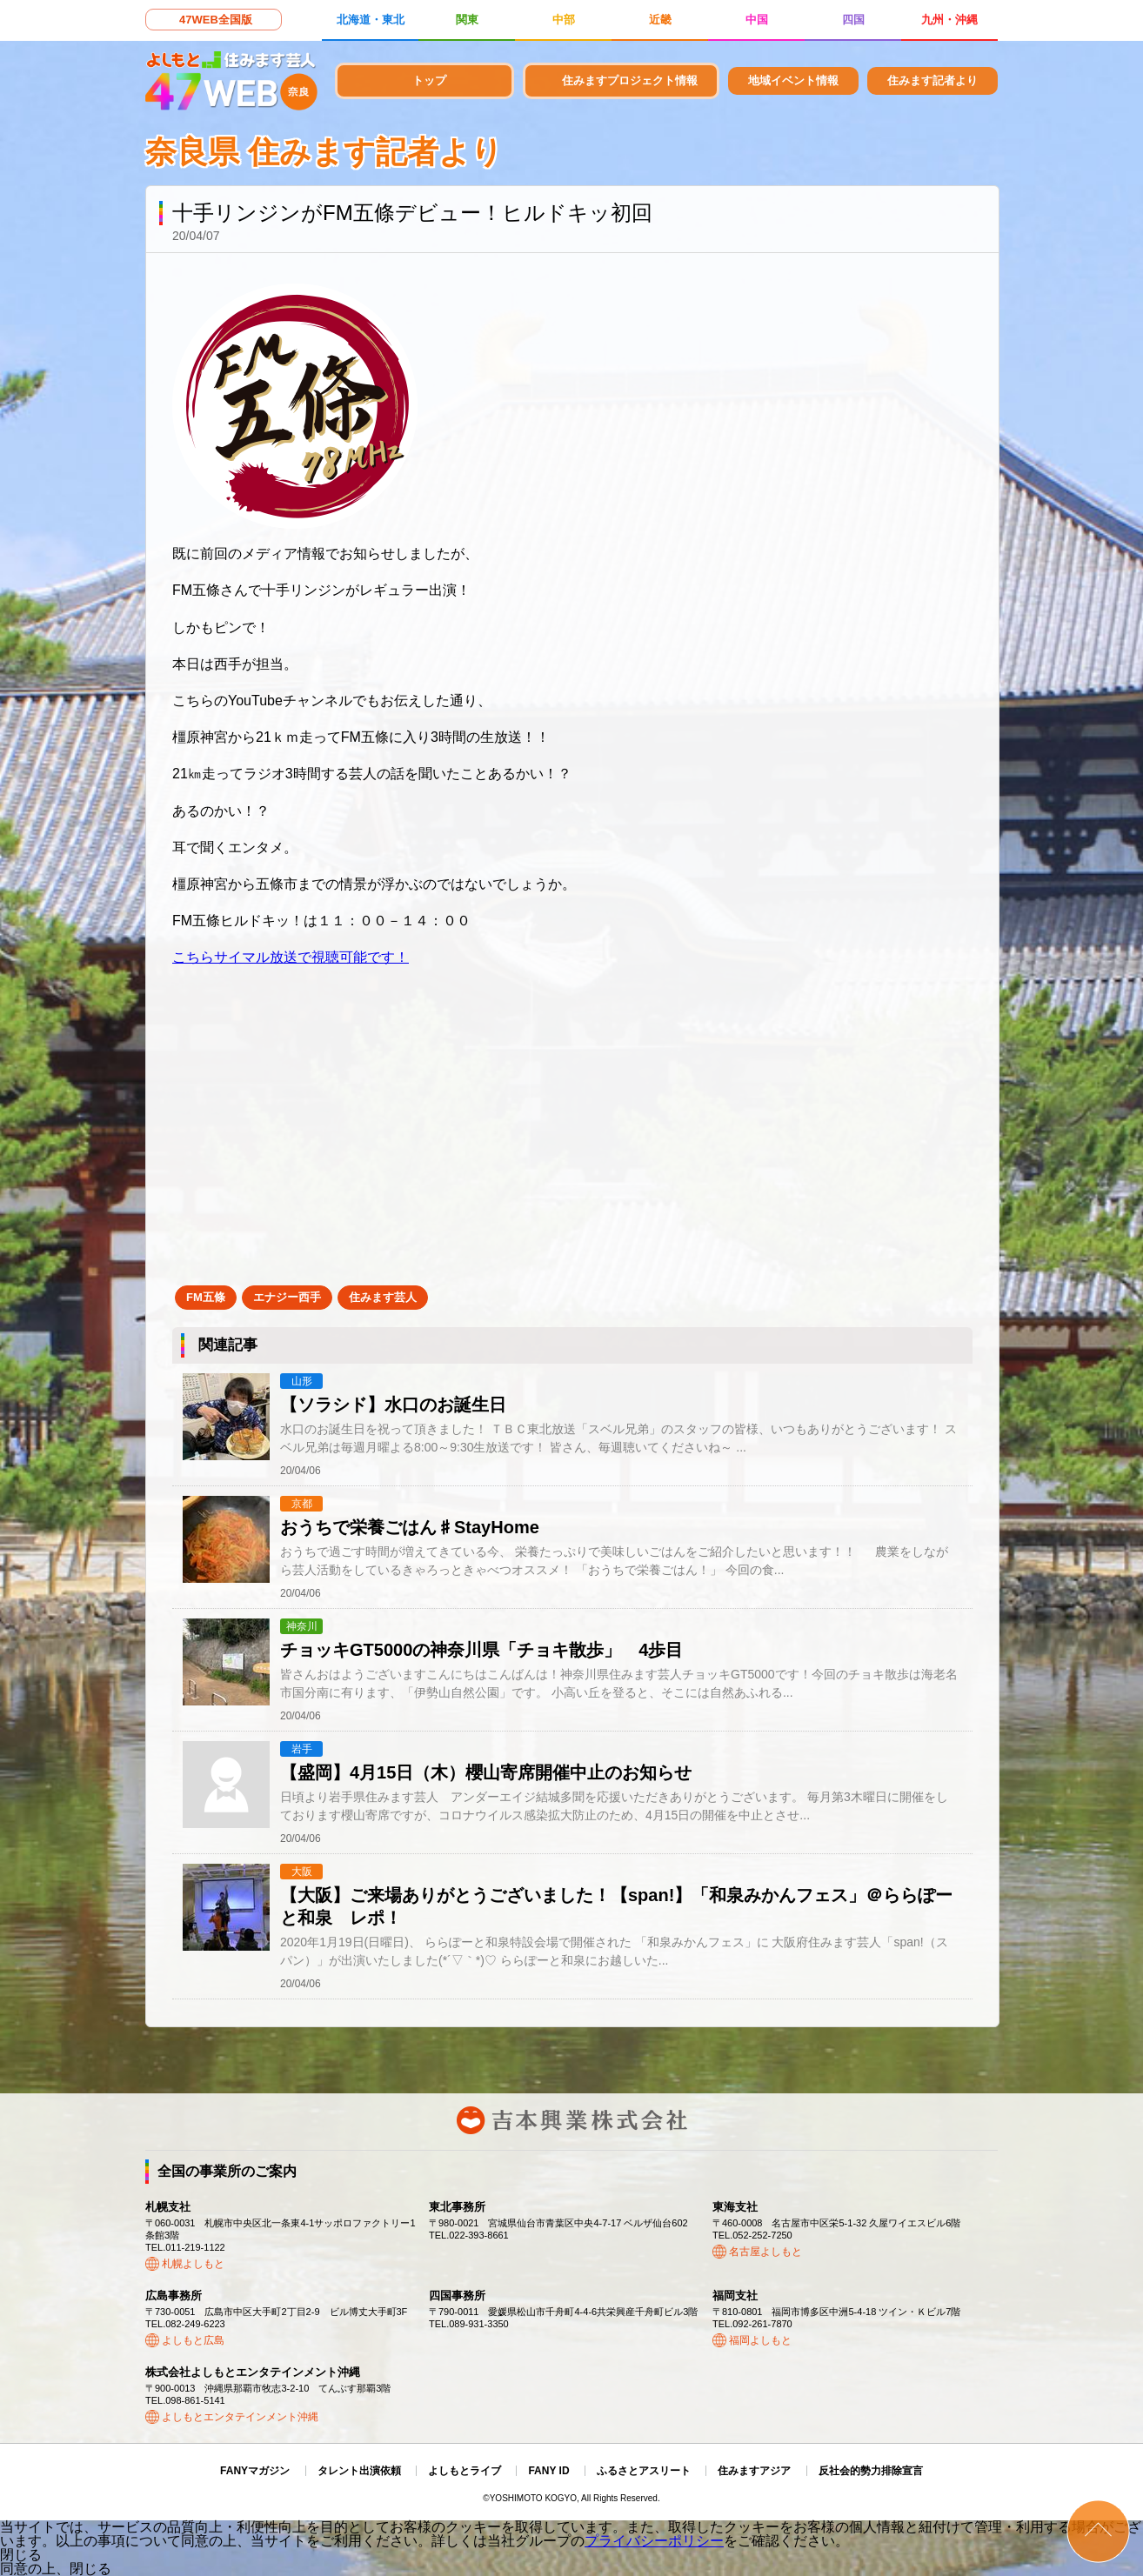 The height and width of the screenshot is (2576, 1143). Describe the element at coordinates (793, 80) in the screenshot. I see `地域イベント情報` at that location.